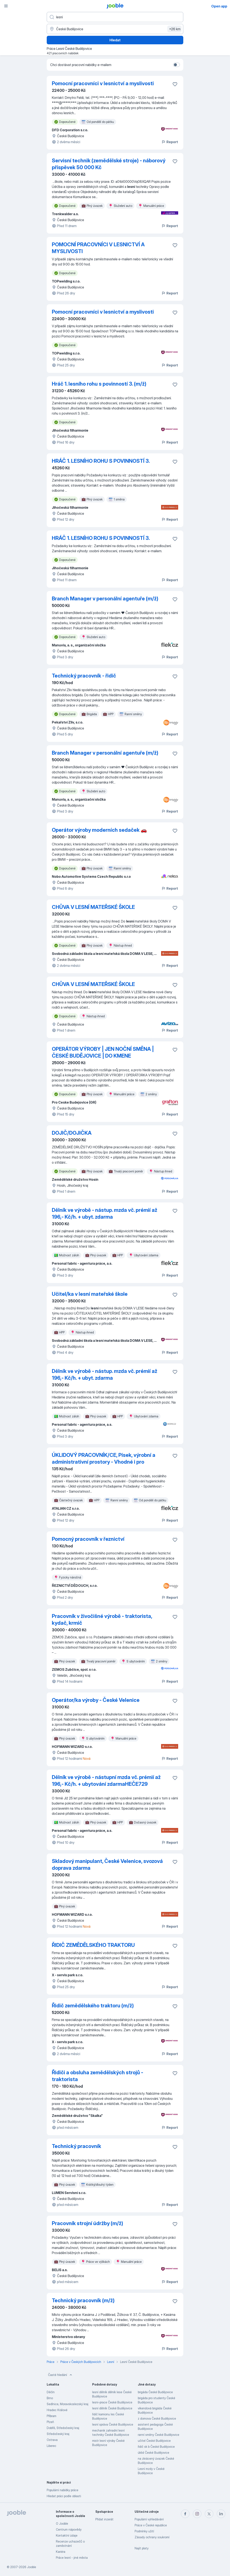 The width and height of the screenshot is (230, 2576). Describe the element at coordinates (60, 2375) in the screenshot. I see `Časté hledání` at that location.